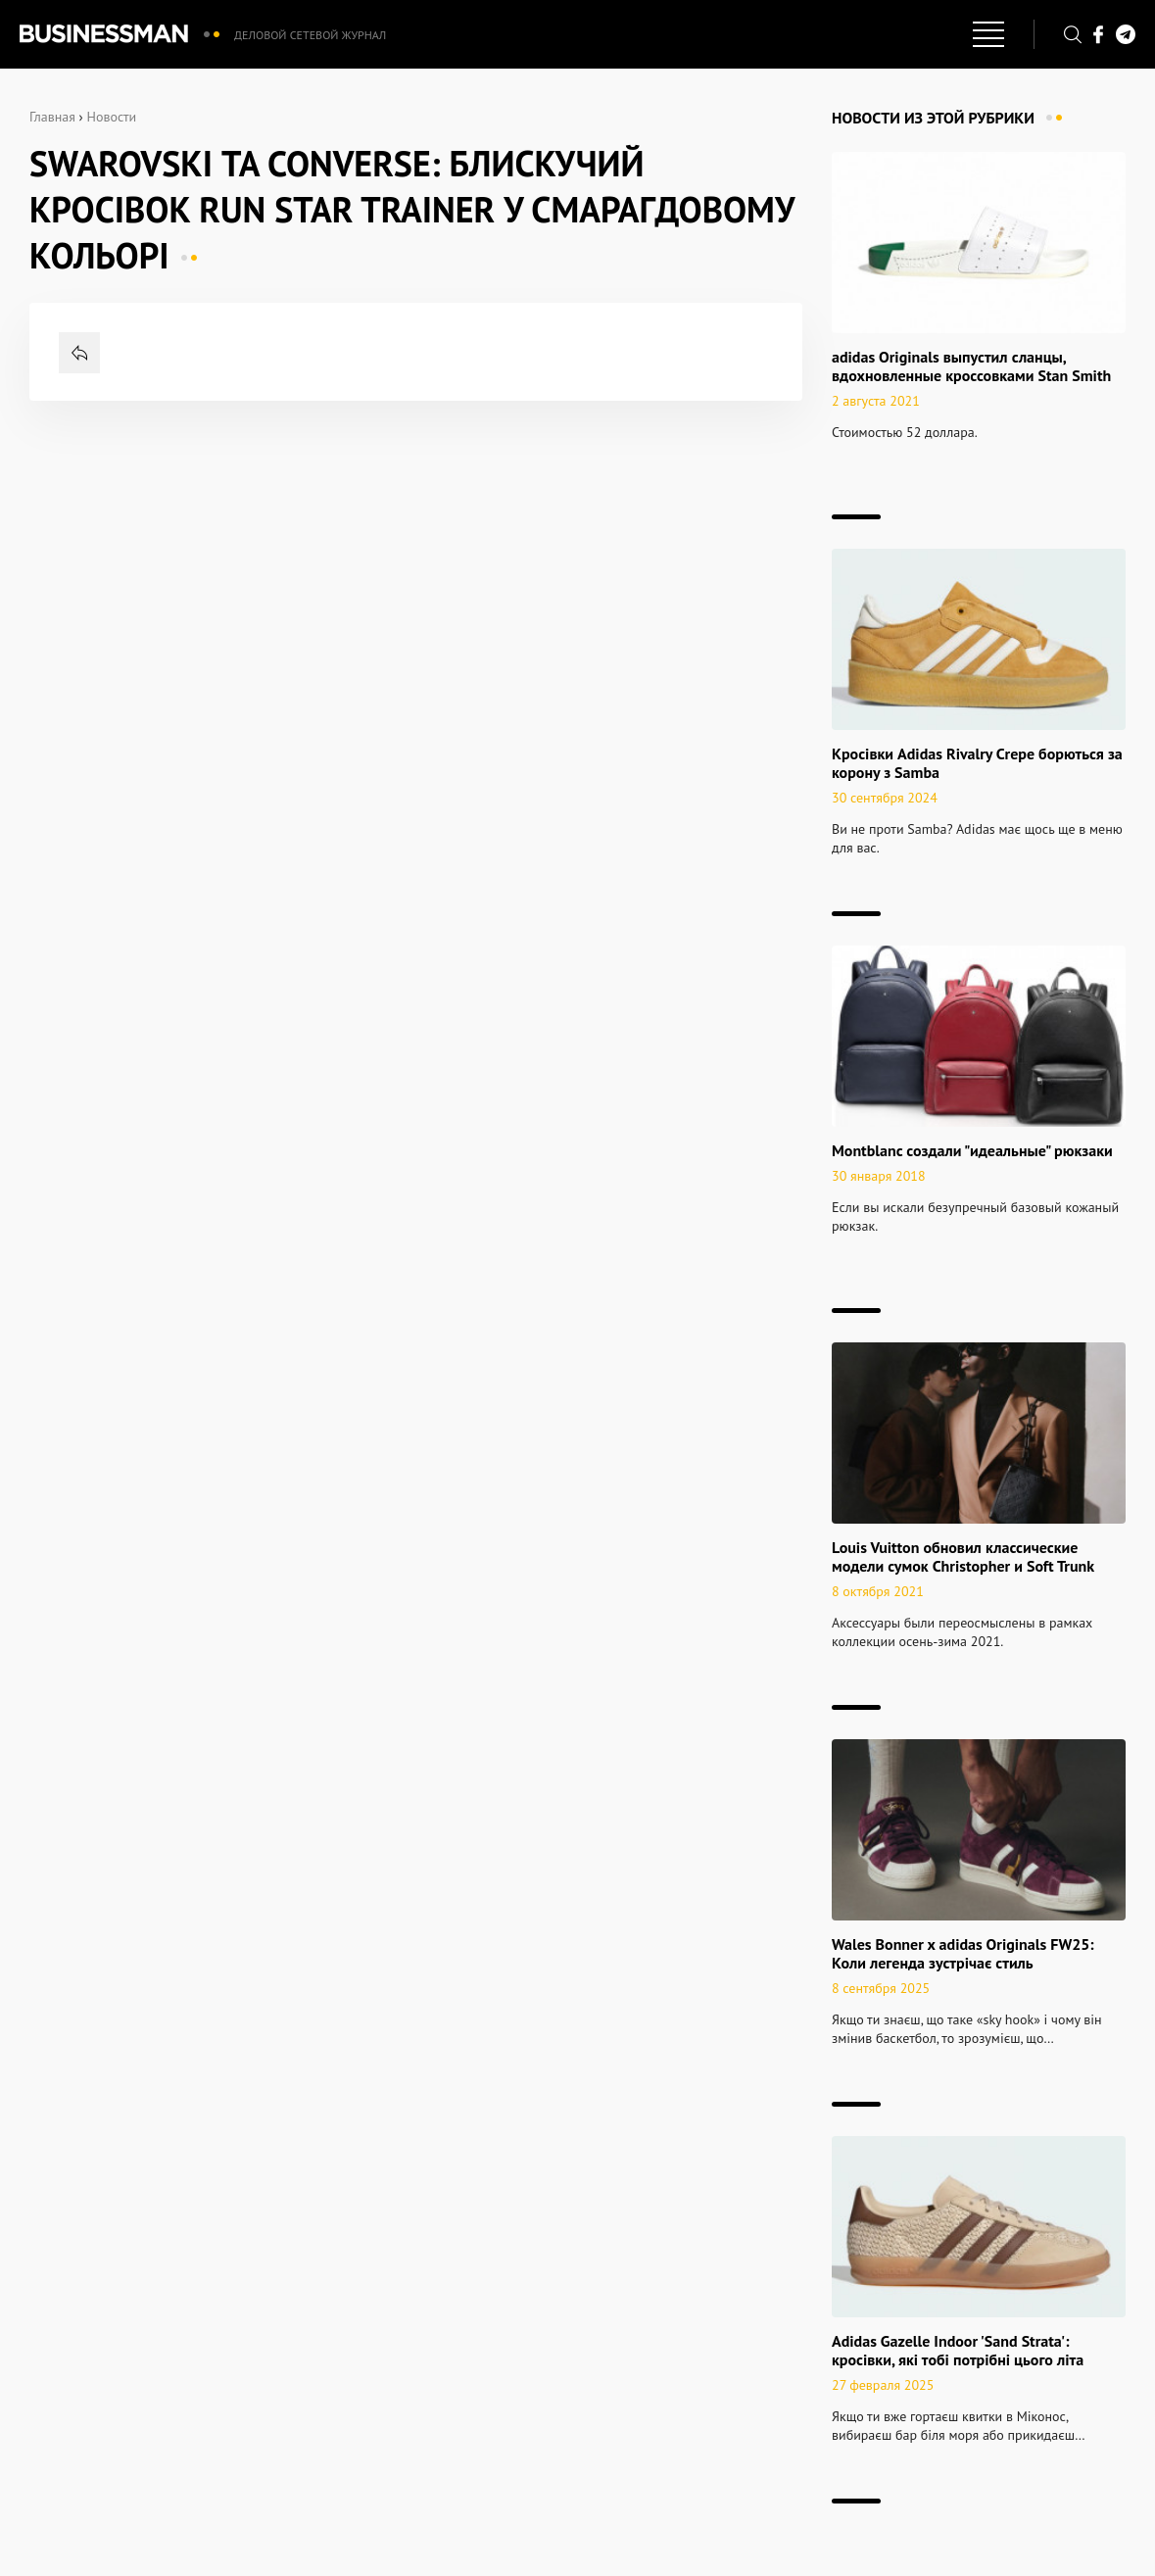 Image resolution: width=1155 pixels, height=2576 pixels. Describe the element at coordinates (52, 116) in the screenshot. I see `Главная` at that location.